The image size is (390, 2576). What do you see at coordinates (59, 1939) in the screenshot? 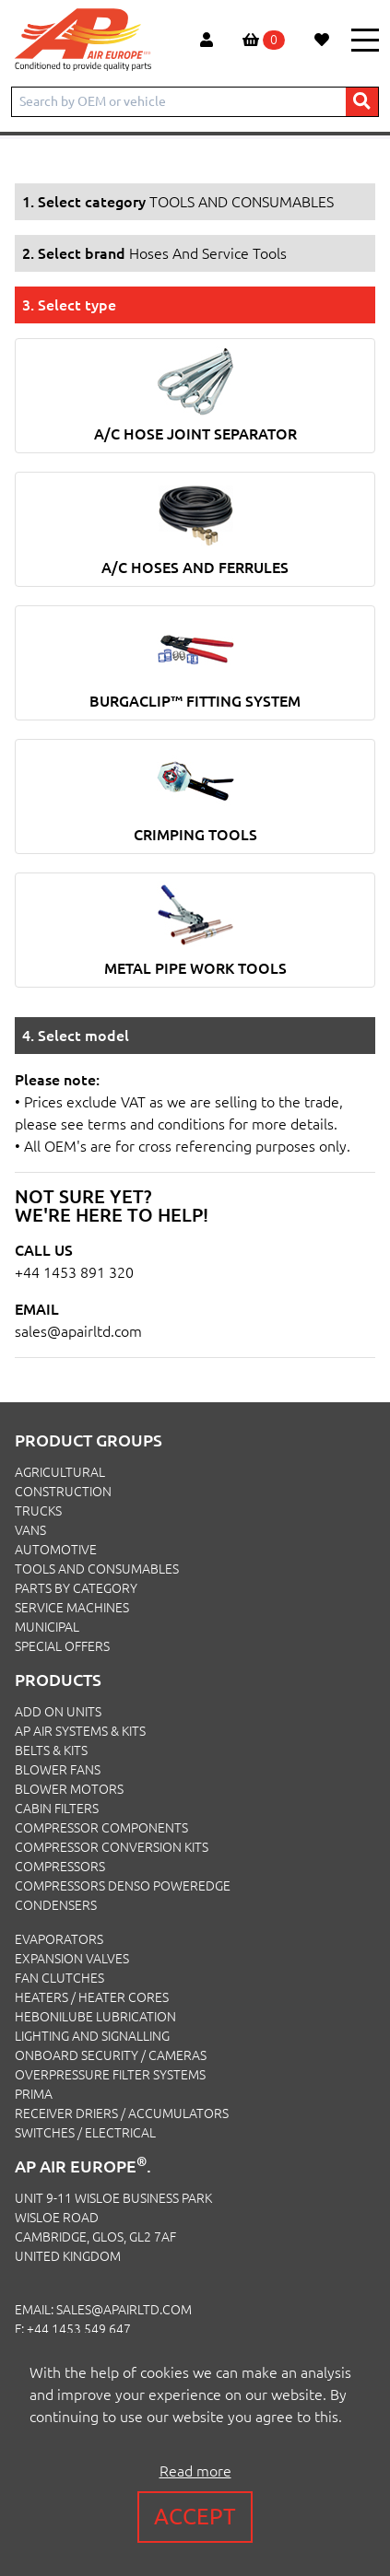
I see `Evaporators` at bounding box center [59, 1939].